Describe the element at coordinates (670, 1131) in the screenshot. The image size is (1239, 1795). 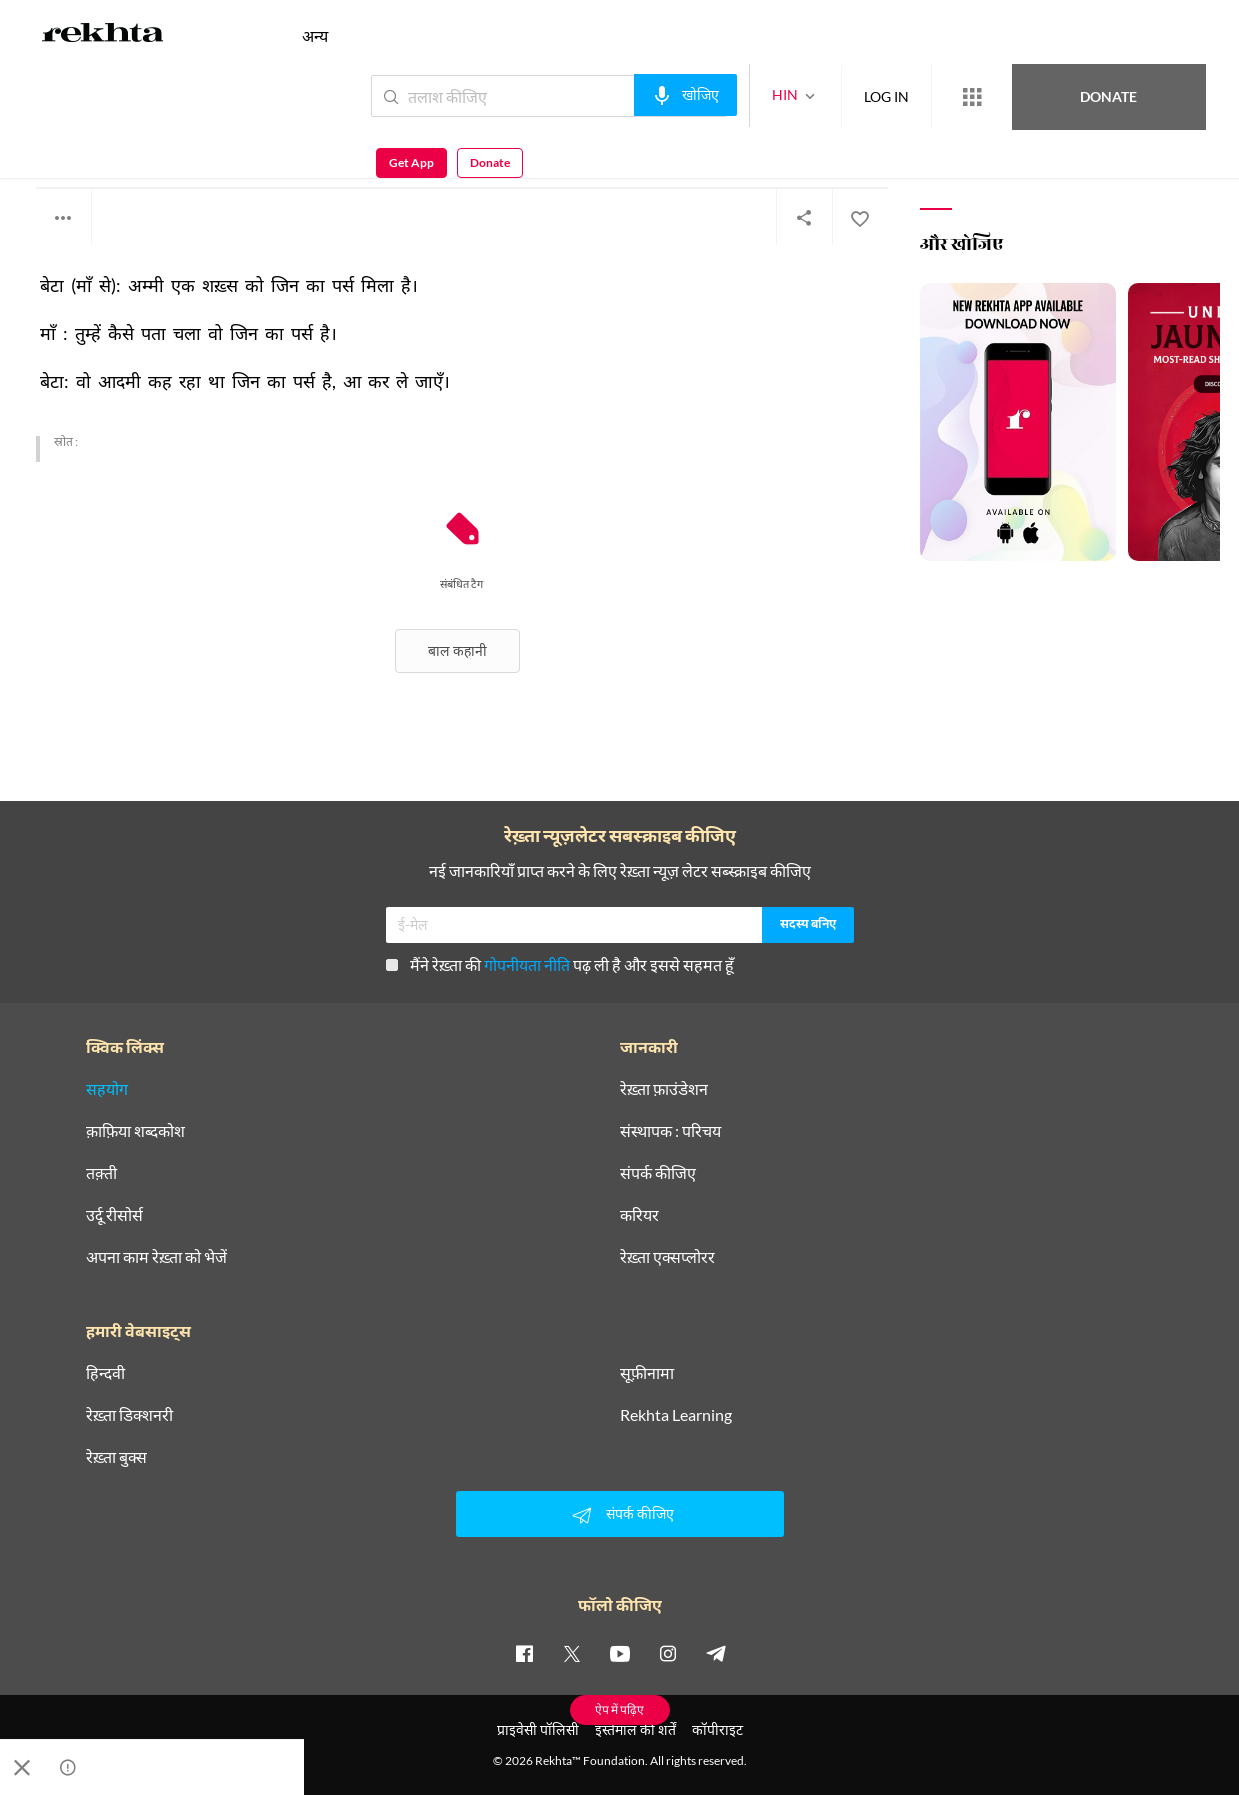
I see `संस्थापक : परिचय` at that location.